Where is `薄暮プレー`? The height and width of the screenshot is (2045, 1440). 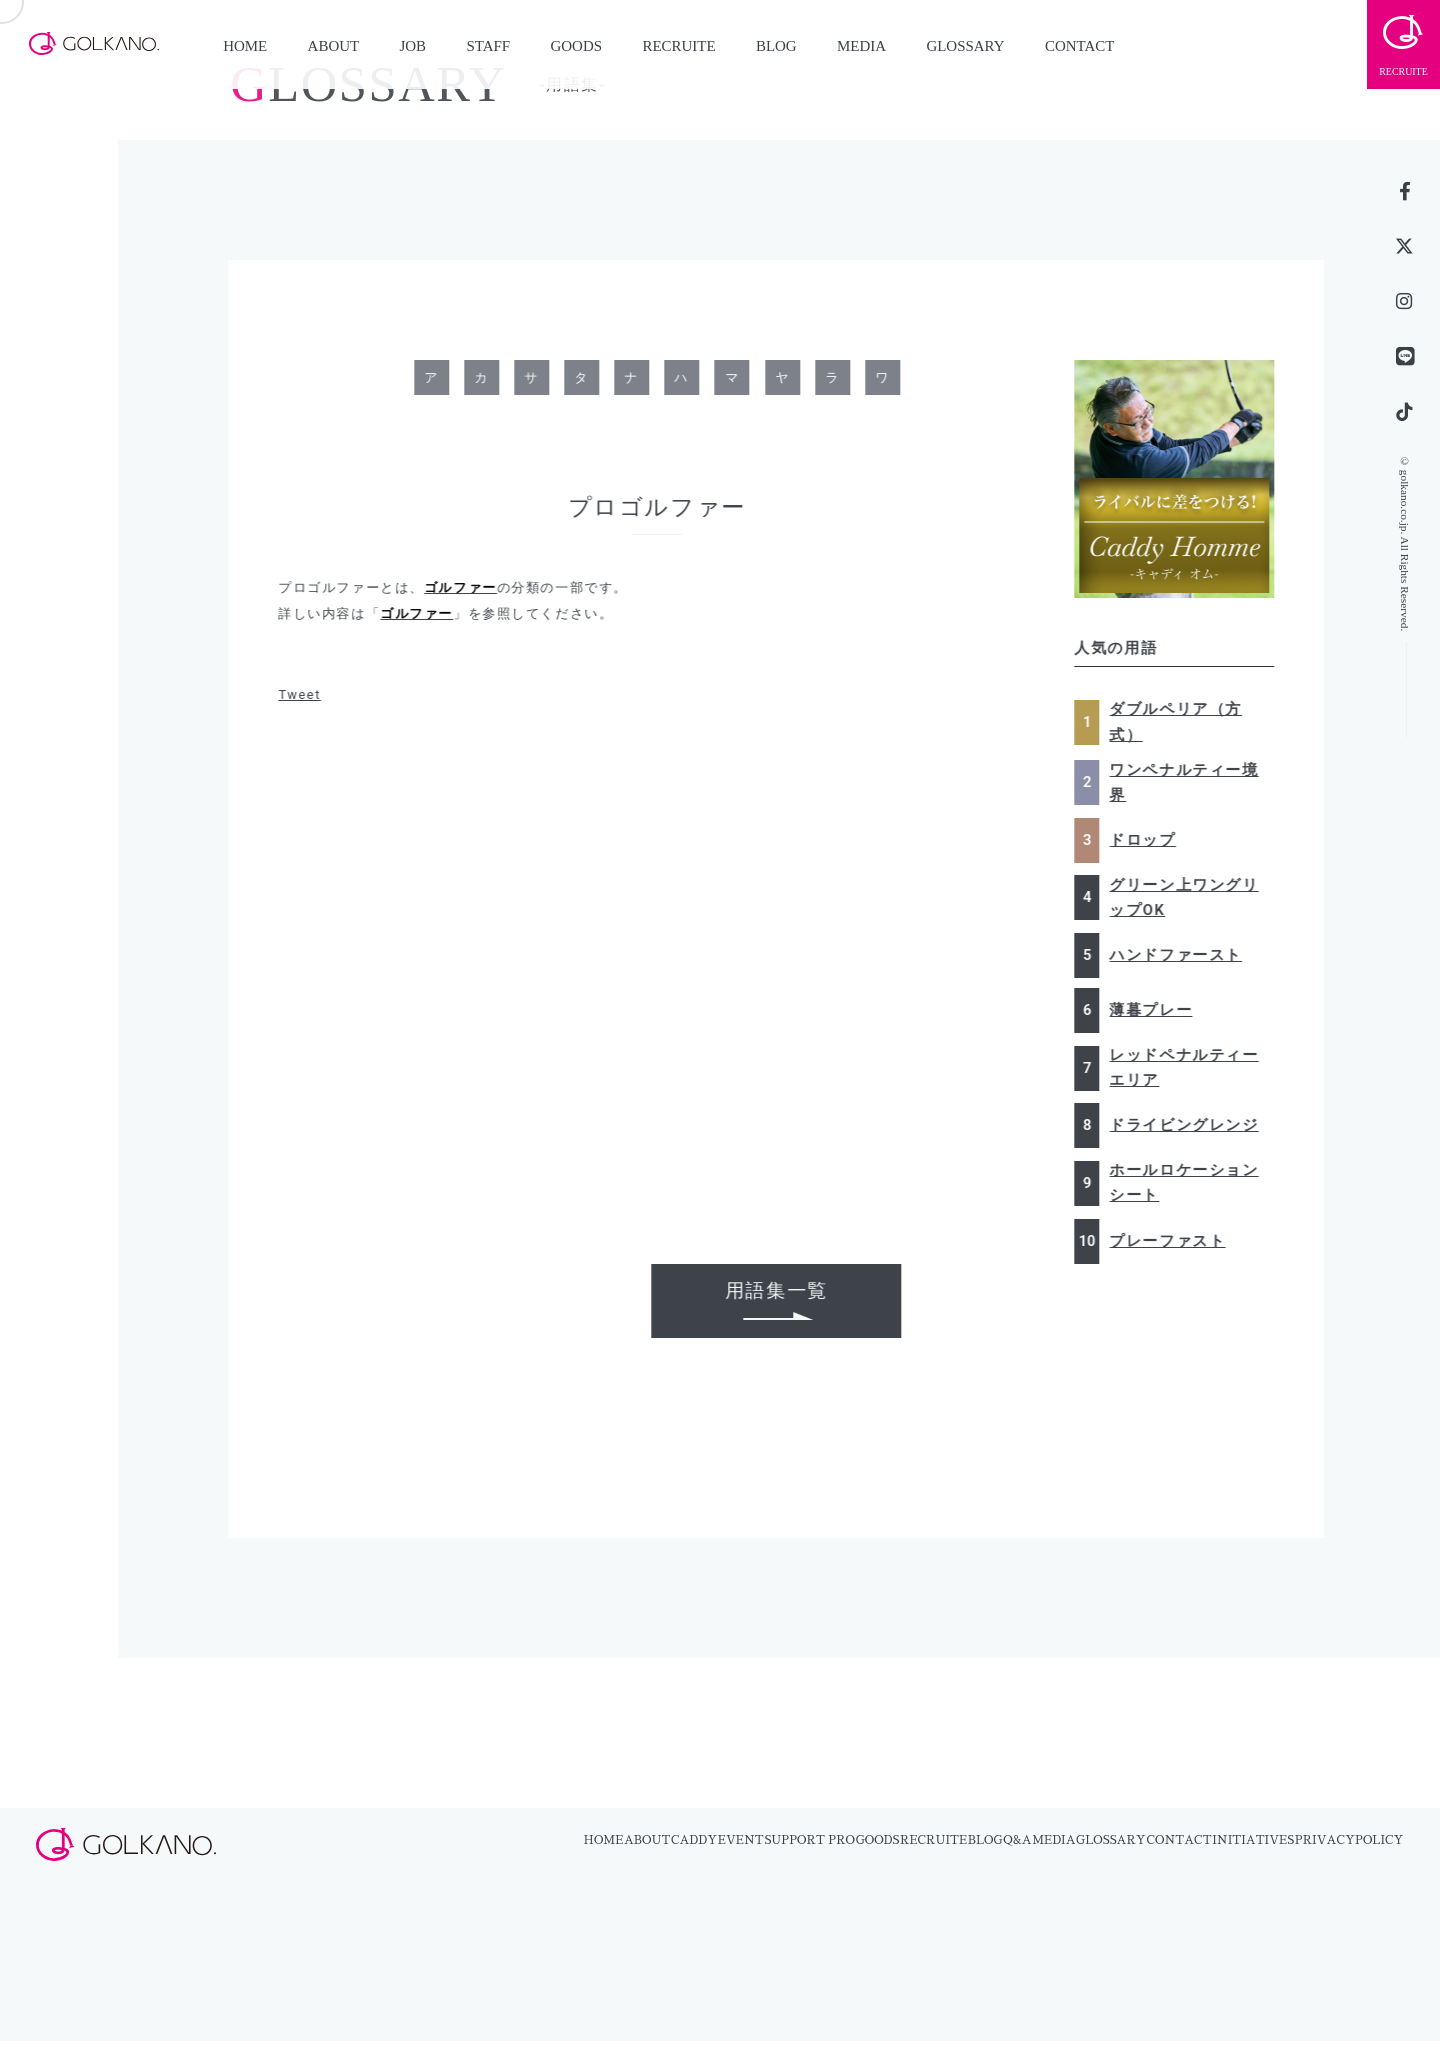 薄暮プレー is located at coordinates (1157, 1010).